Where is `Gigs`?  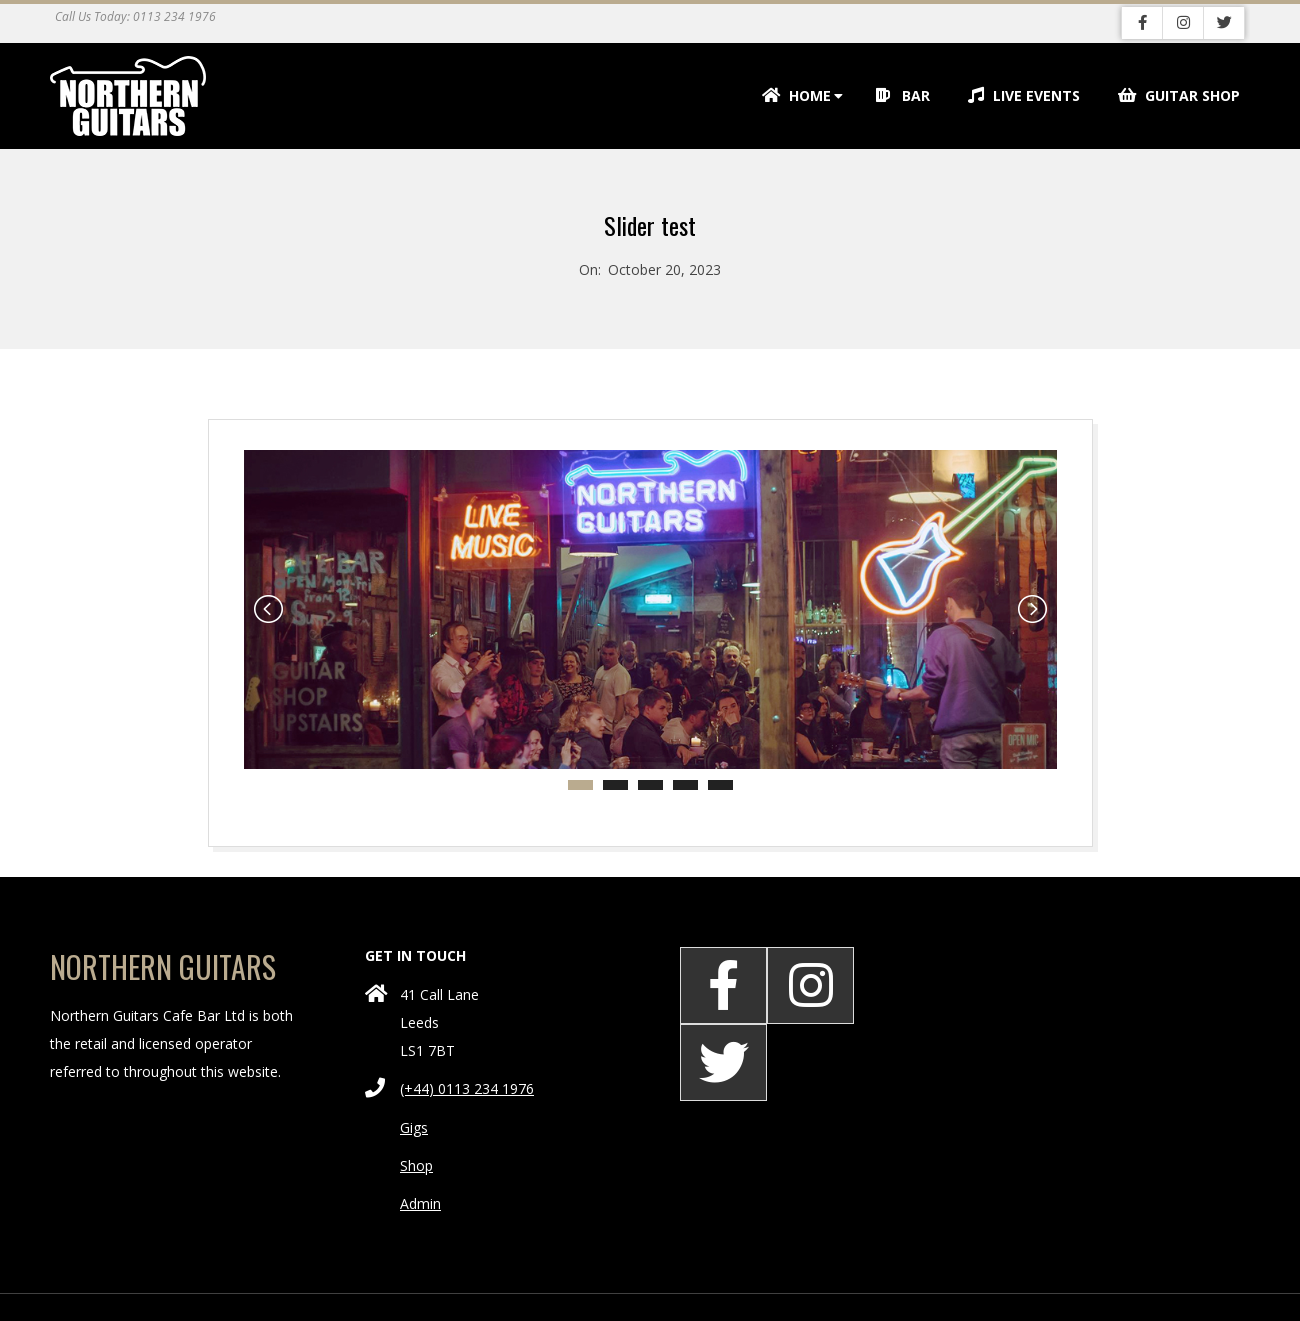
Gigs is located at coordinates (414, 1127).